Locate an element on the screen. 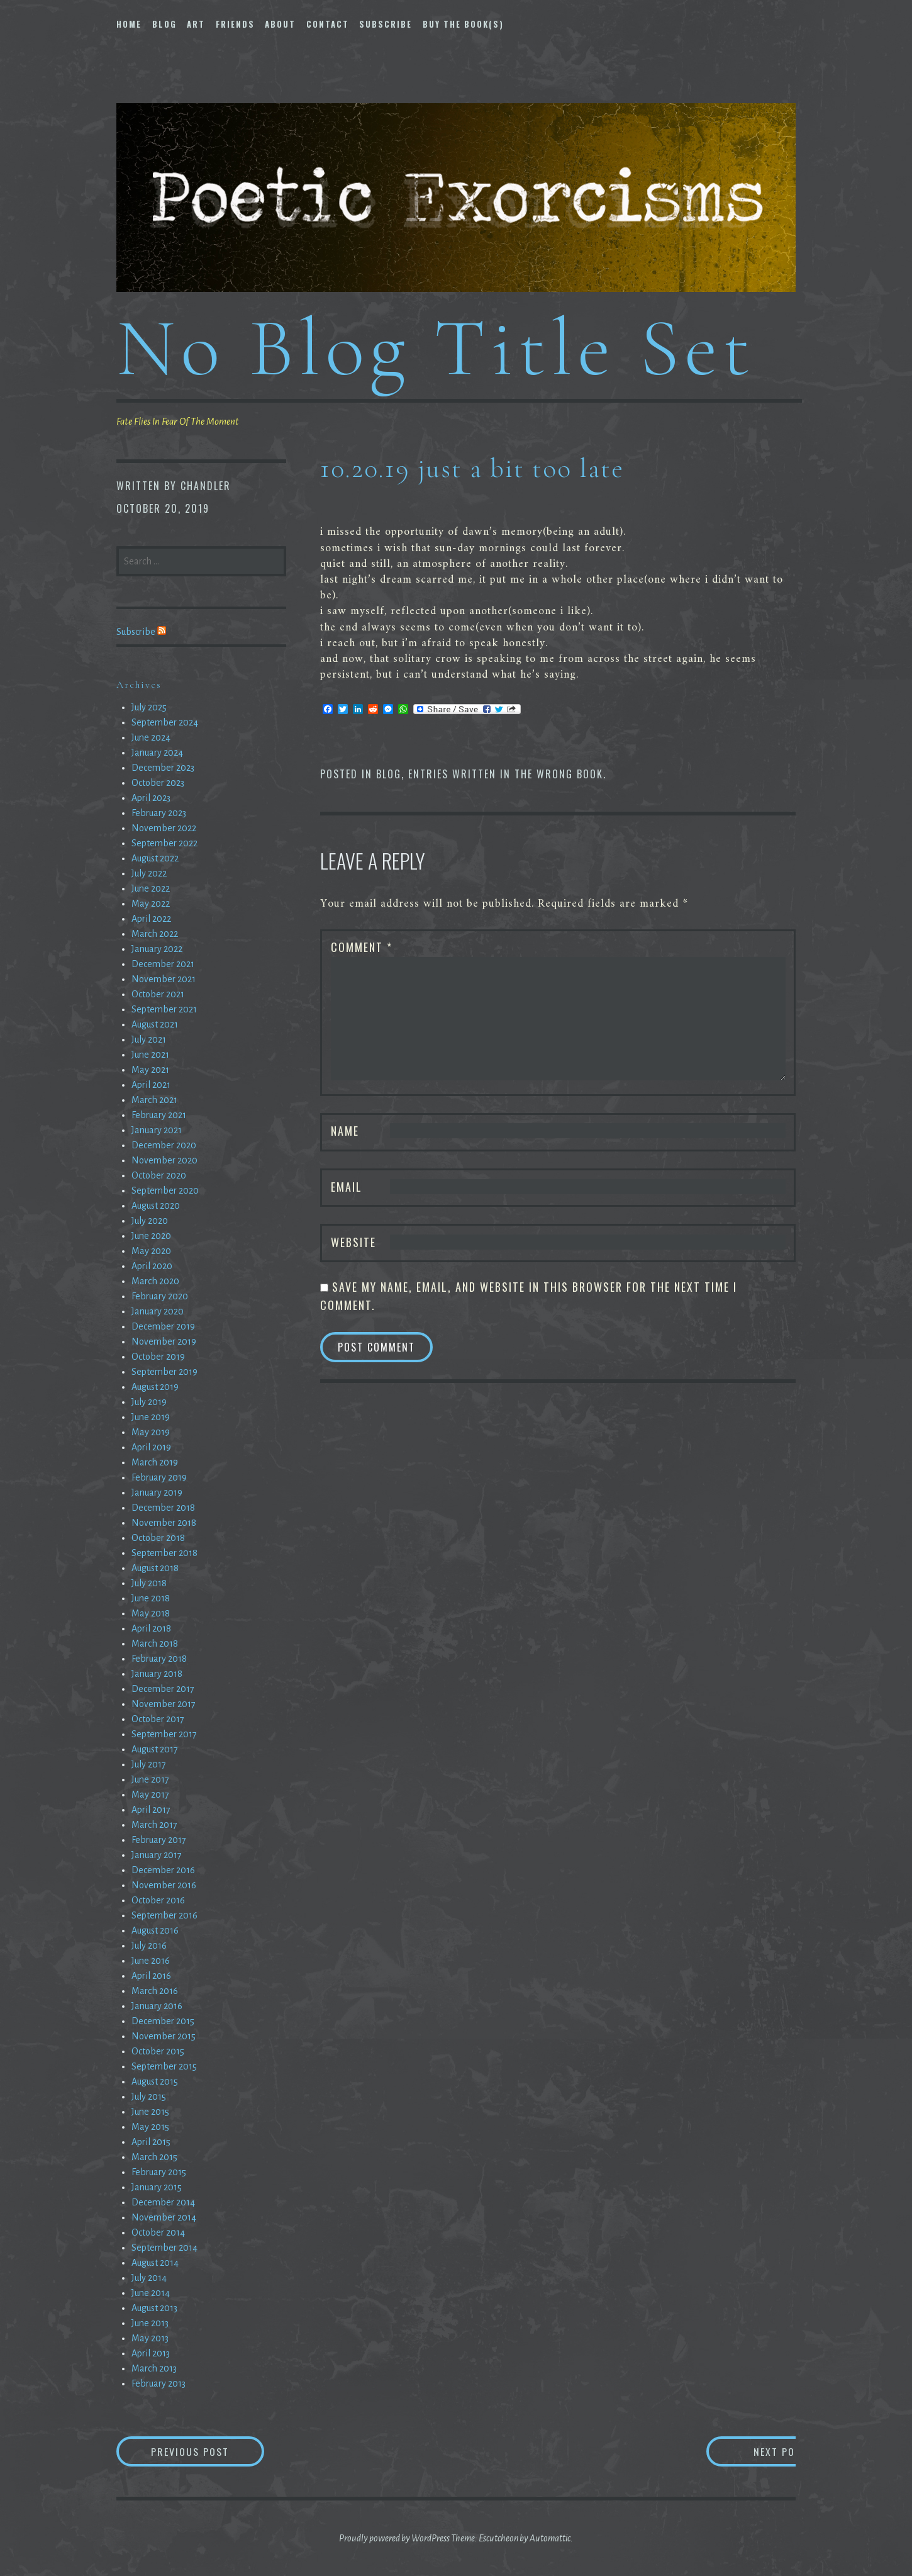 The width and height of the screenshot is (912, 2576). entries written in the wrong book is located at coordinates (505, 773).